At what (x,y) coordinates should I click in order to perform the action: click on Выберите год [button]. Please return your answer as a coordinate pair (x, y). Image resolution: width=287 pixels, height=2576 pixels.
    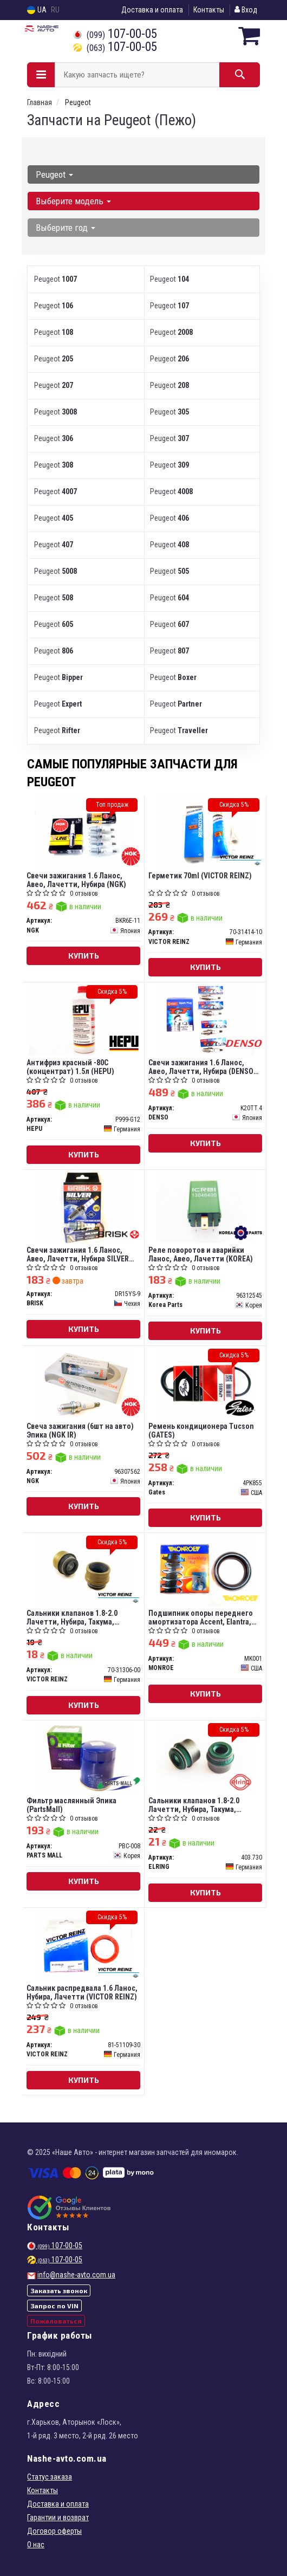
    Looking at the image, I should click on (65, 227).